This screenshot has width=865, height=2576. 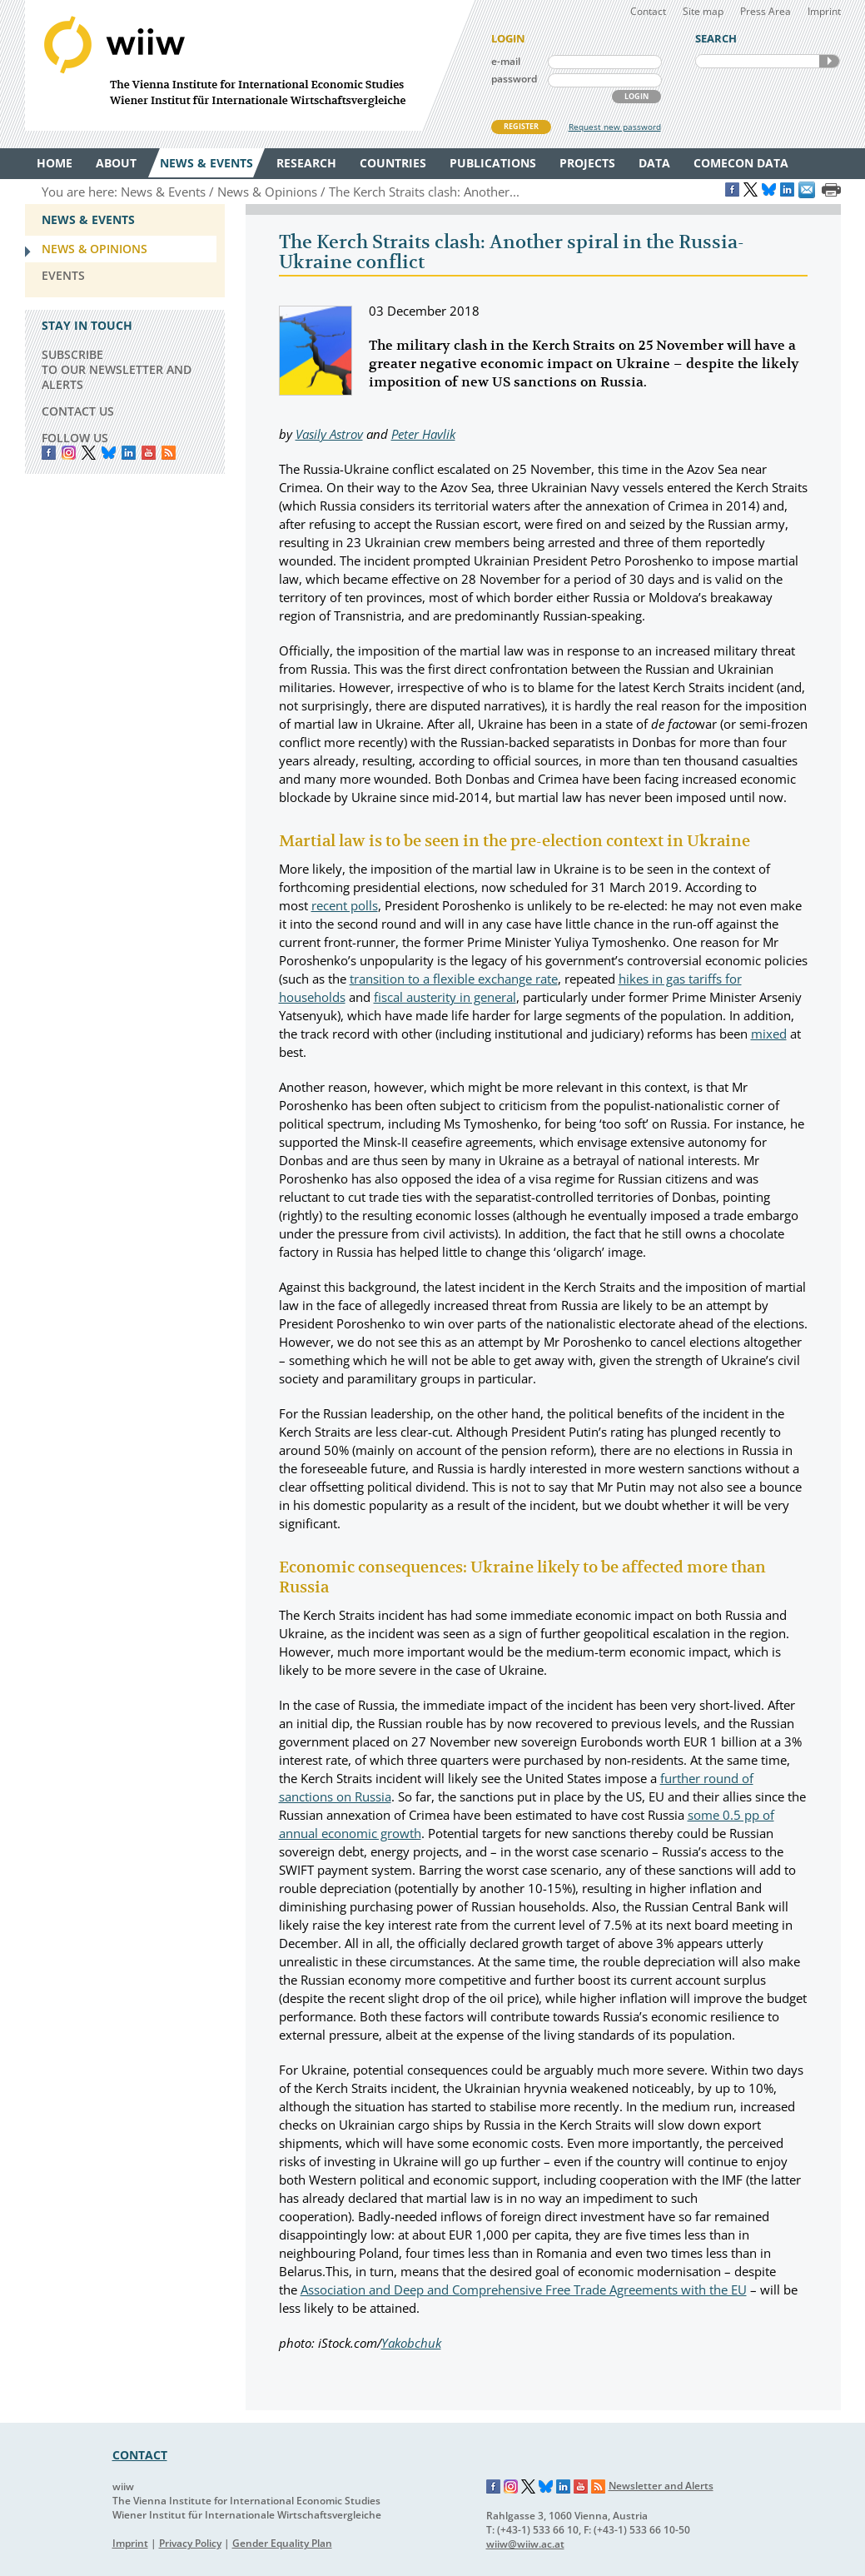 I want to click on RSS, so click(x=169, y=453).